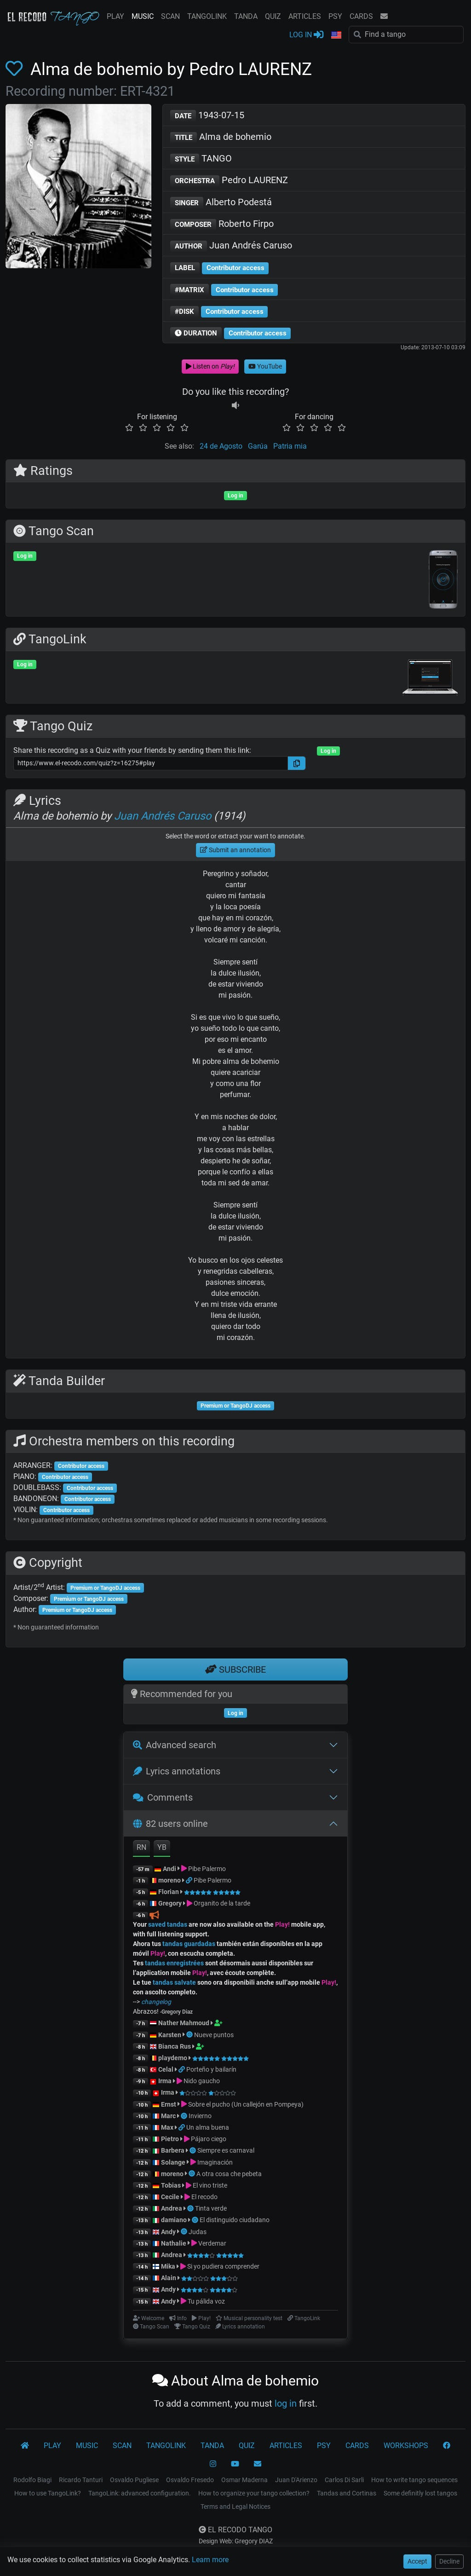 Image resolution: width=471 pixels, height=2576 pixels. I want to click on Roberto Firpo, so click(222, 224).